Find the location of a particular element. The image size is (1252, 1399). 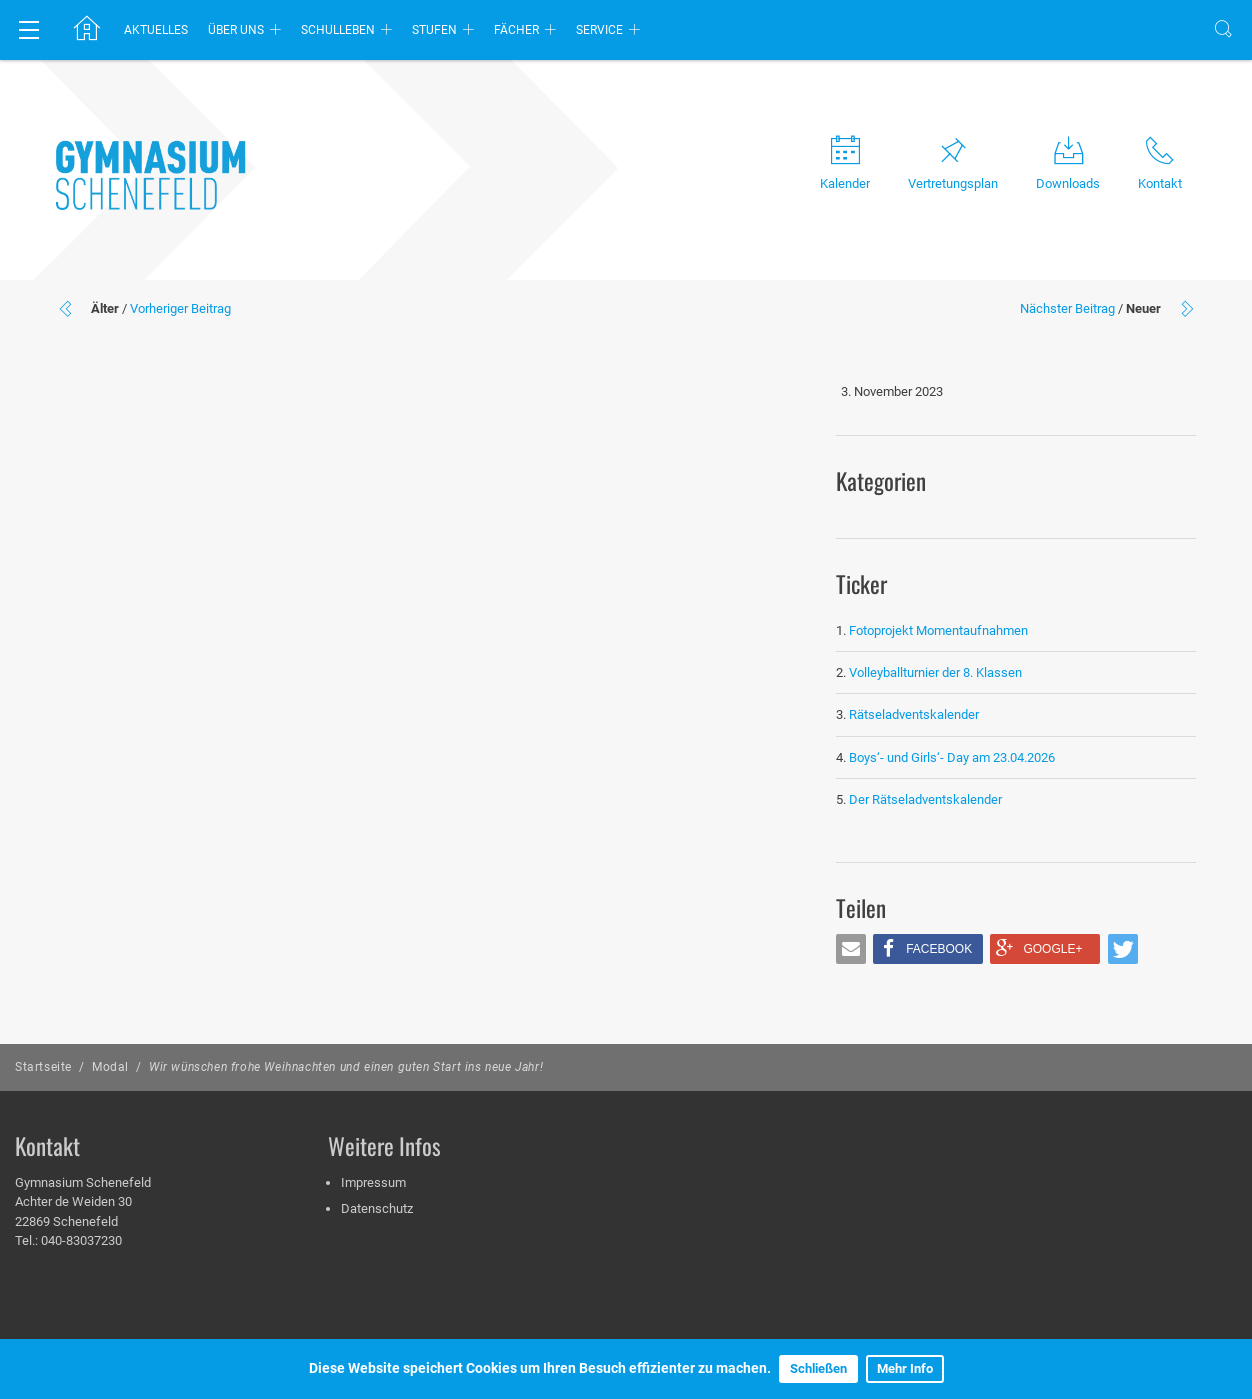

Schließen is located at coordinates (818, 1368).